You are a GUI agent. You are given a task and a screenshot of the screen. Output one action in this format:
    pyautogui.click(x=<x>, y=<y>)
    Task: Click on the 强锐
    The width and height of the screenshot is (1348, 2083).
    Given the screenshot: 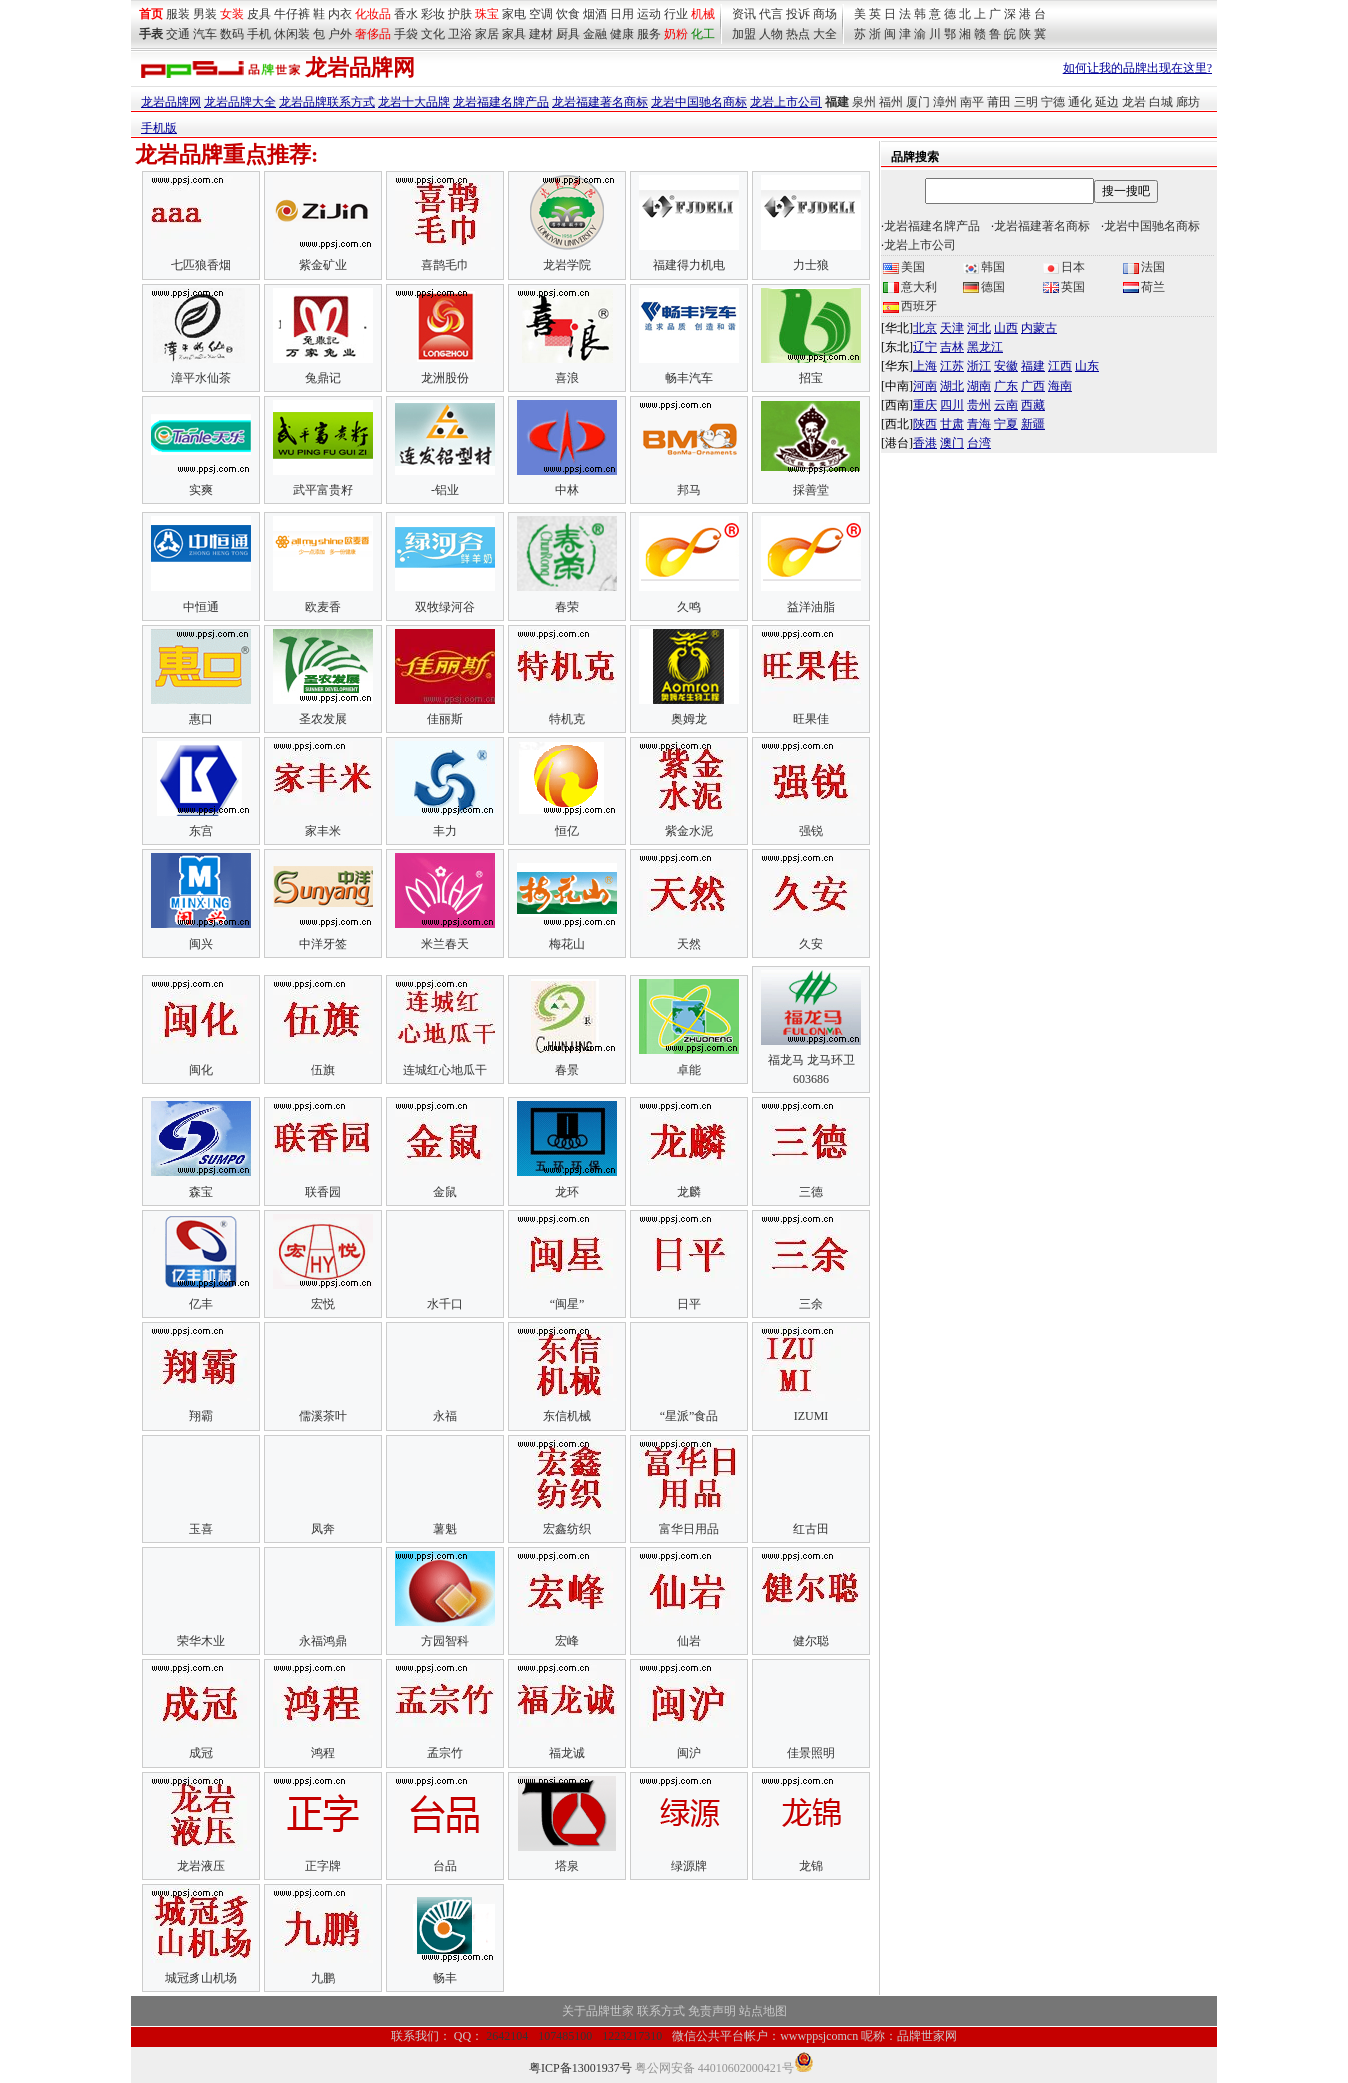 What is the action you would take?
    pyautogui.click(x=811, y=831)
    